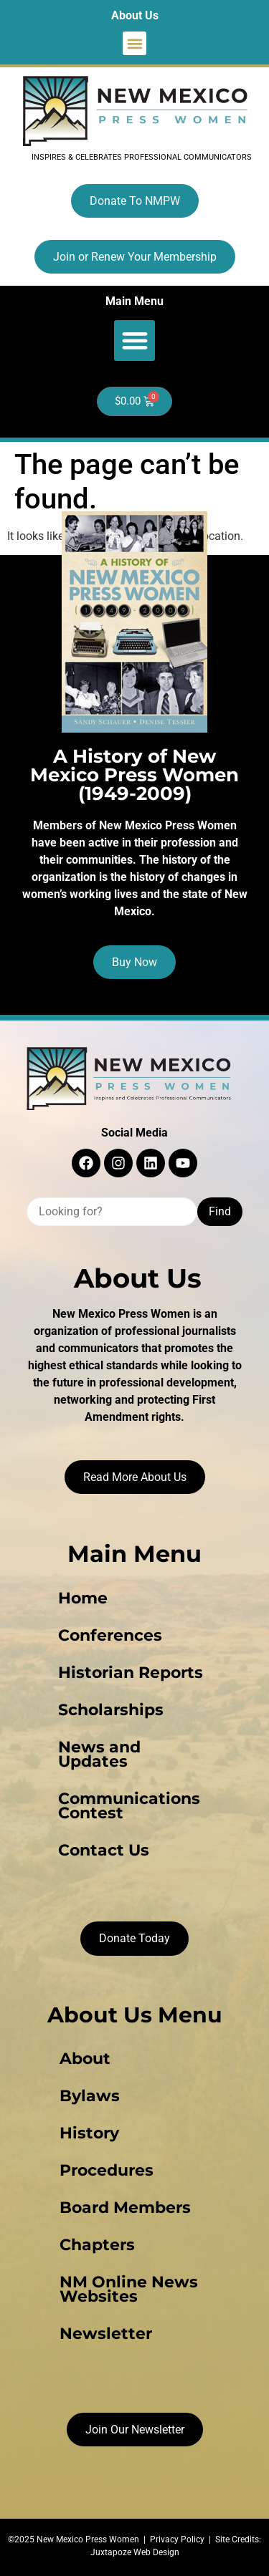 This screenshot has width=269, height=2576. Describe the element at coordinates (134, 43) in the screenshot. I see `[button]` at that location.